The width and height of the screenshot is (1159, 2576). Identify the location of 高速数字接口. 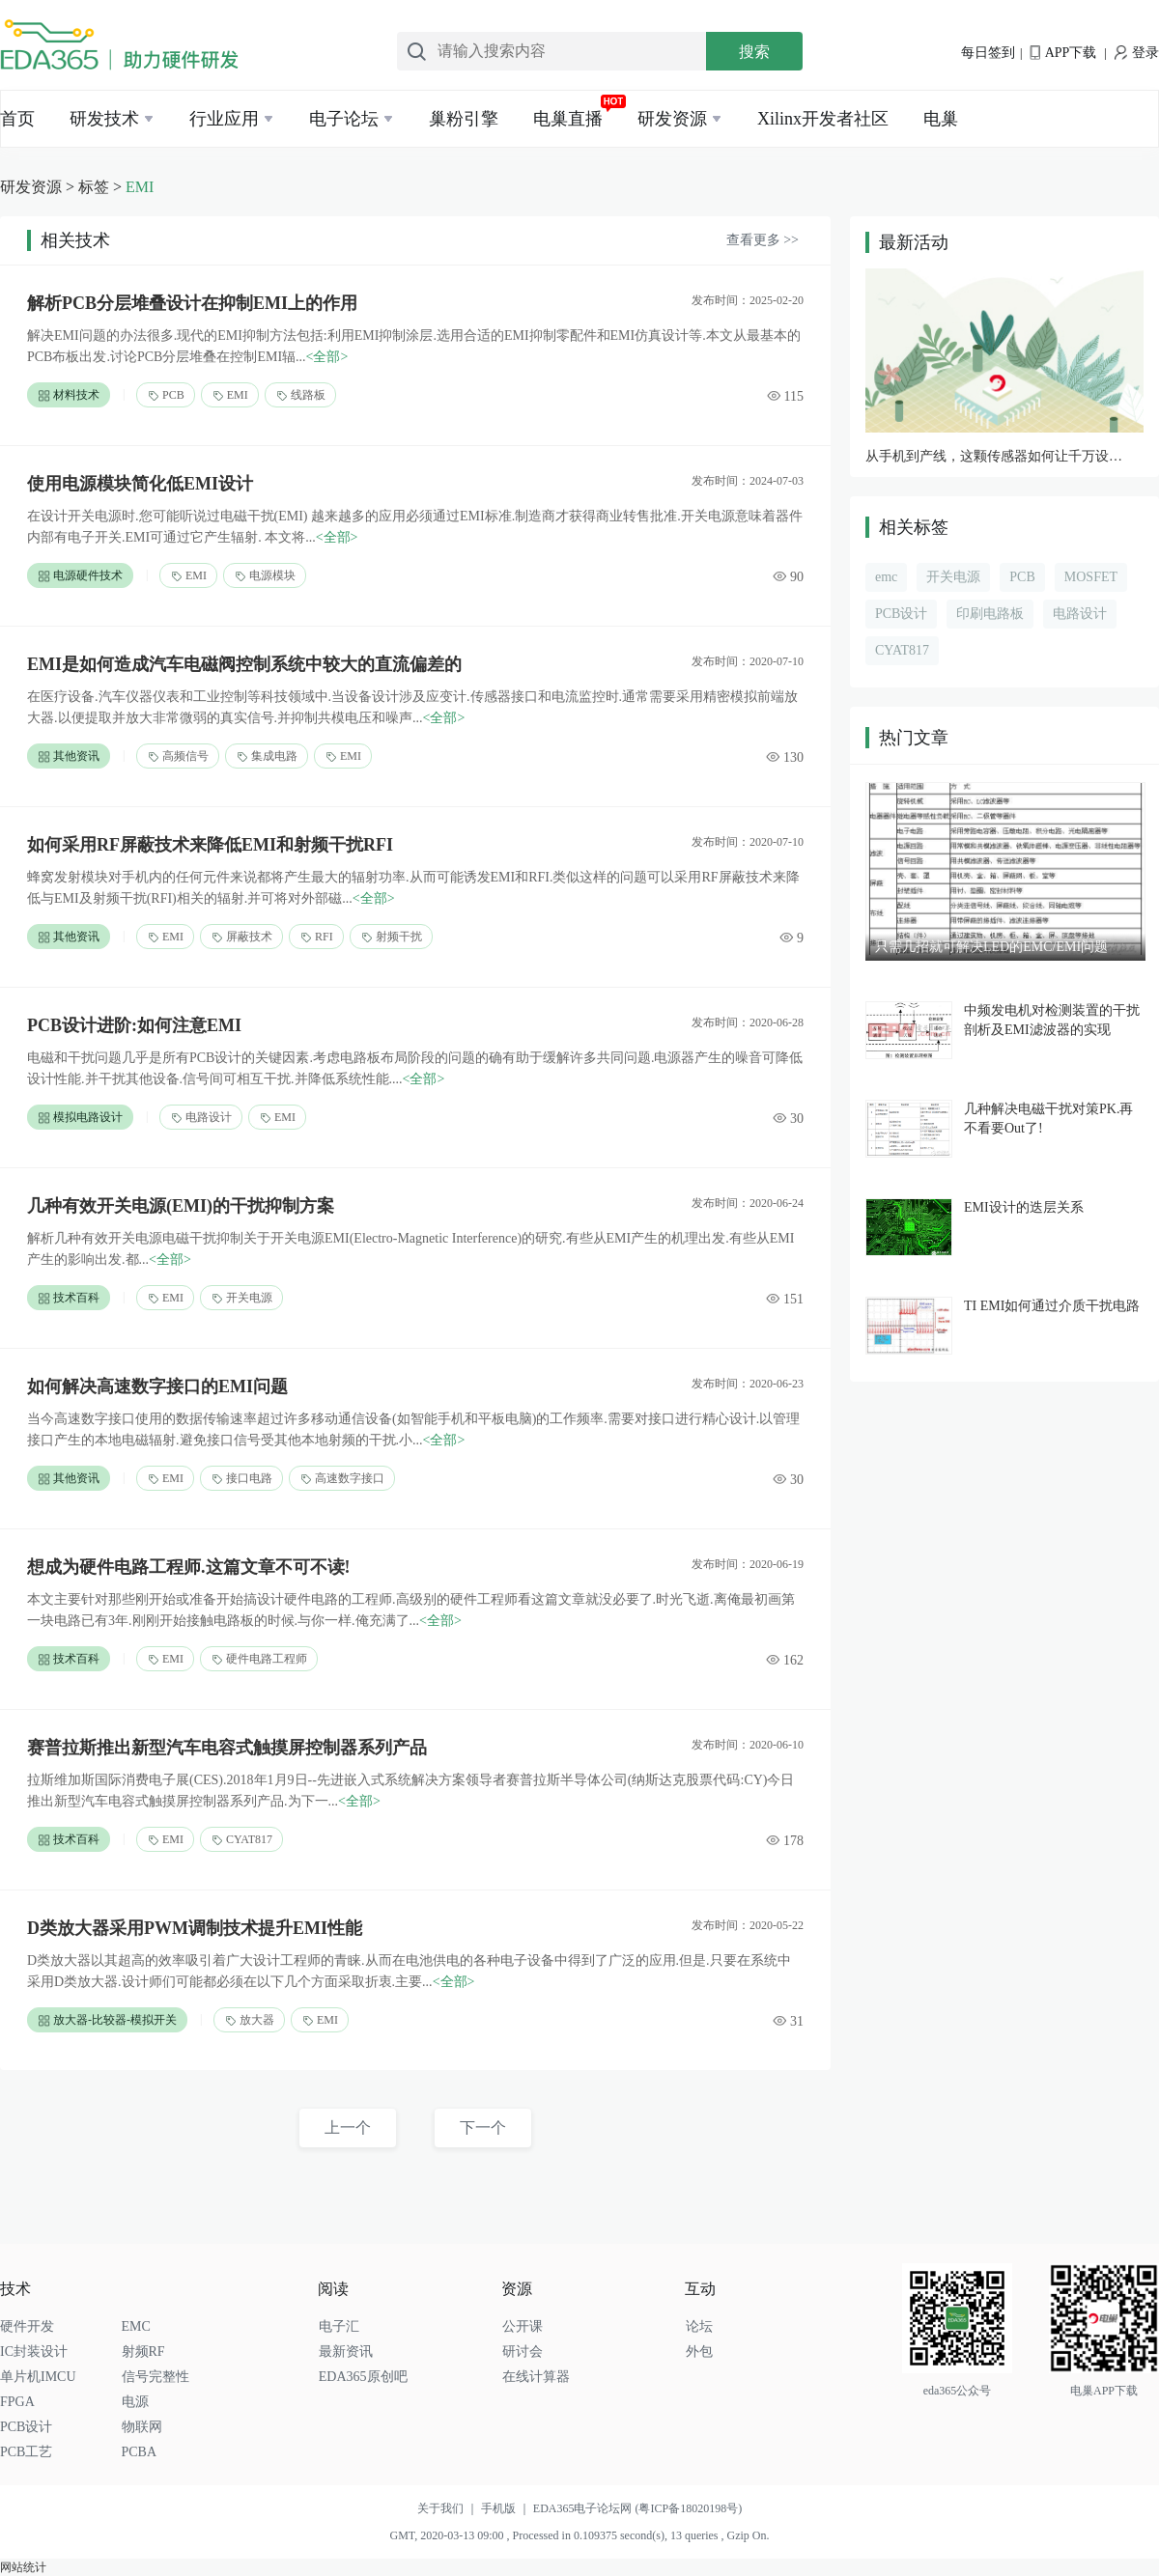
(341, 1478).